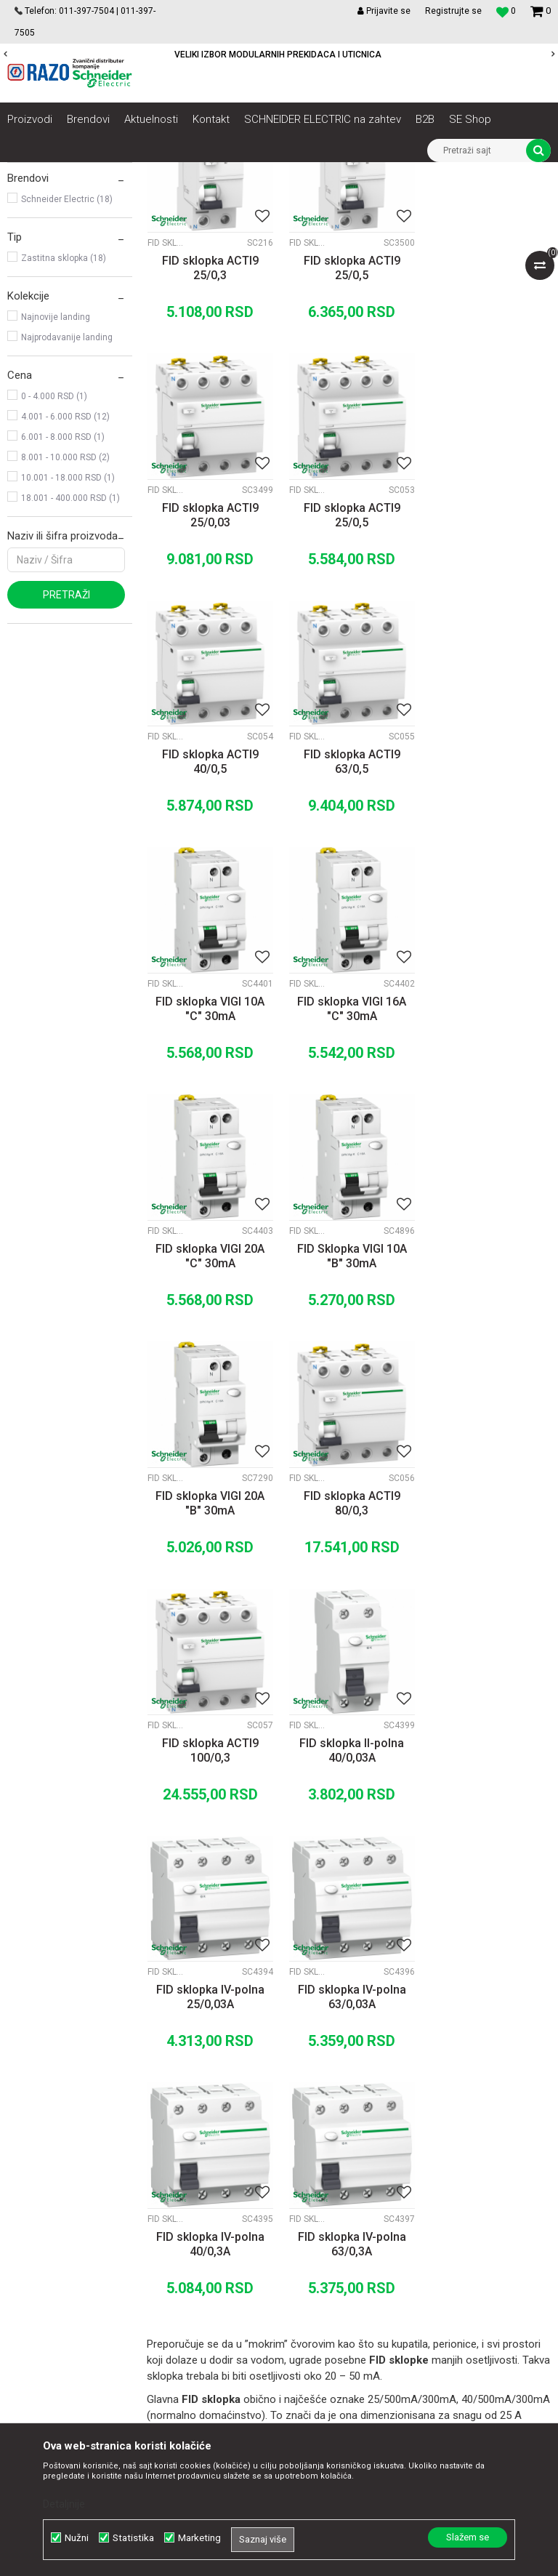  I want to click on FID sklopka ACTI9 40/0,5, so click(349, 673).